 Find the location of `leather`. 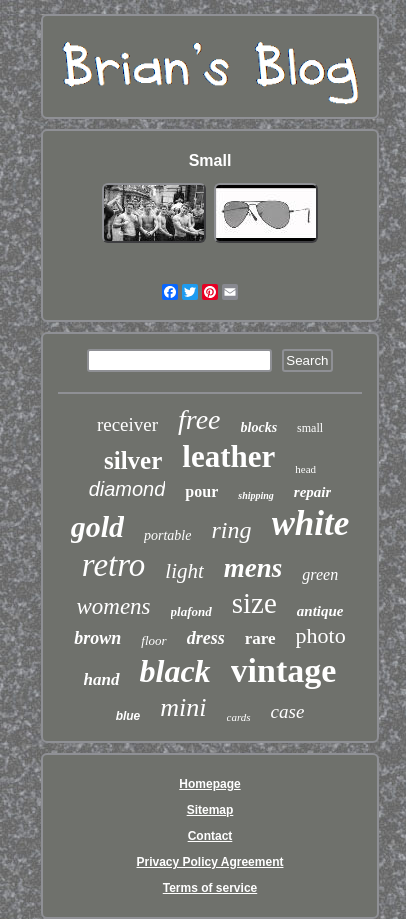

leather is located at coordinates (228, 456).